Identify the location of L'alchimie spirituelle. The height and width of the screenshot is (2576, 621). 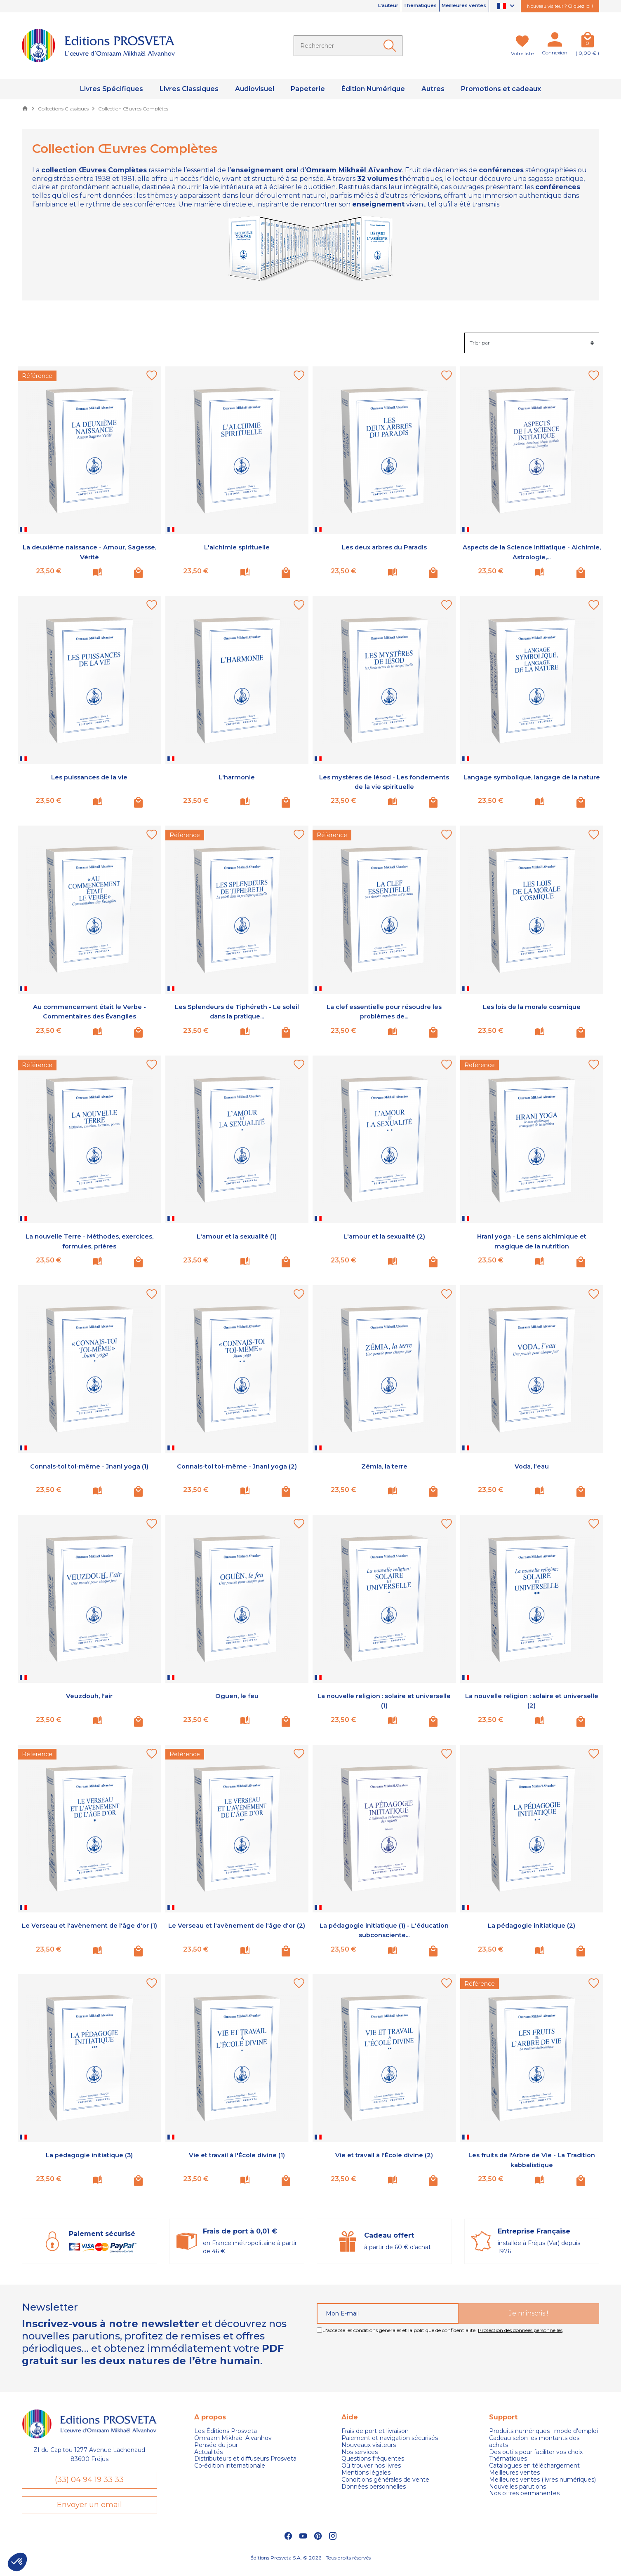
(237, 546).